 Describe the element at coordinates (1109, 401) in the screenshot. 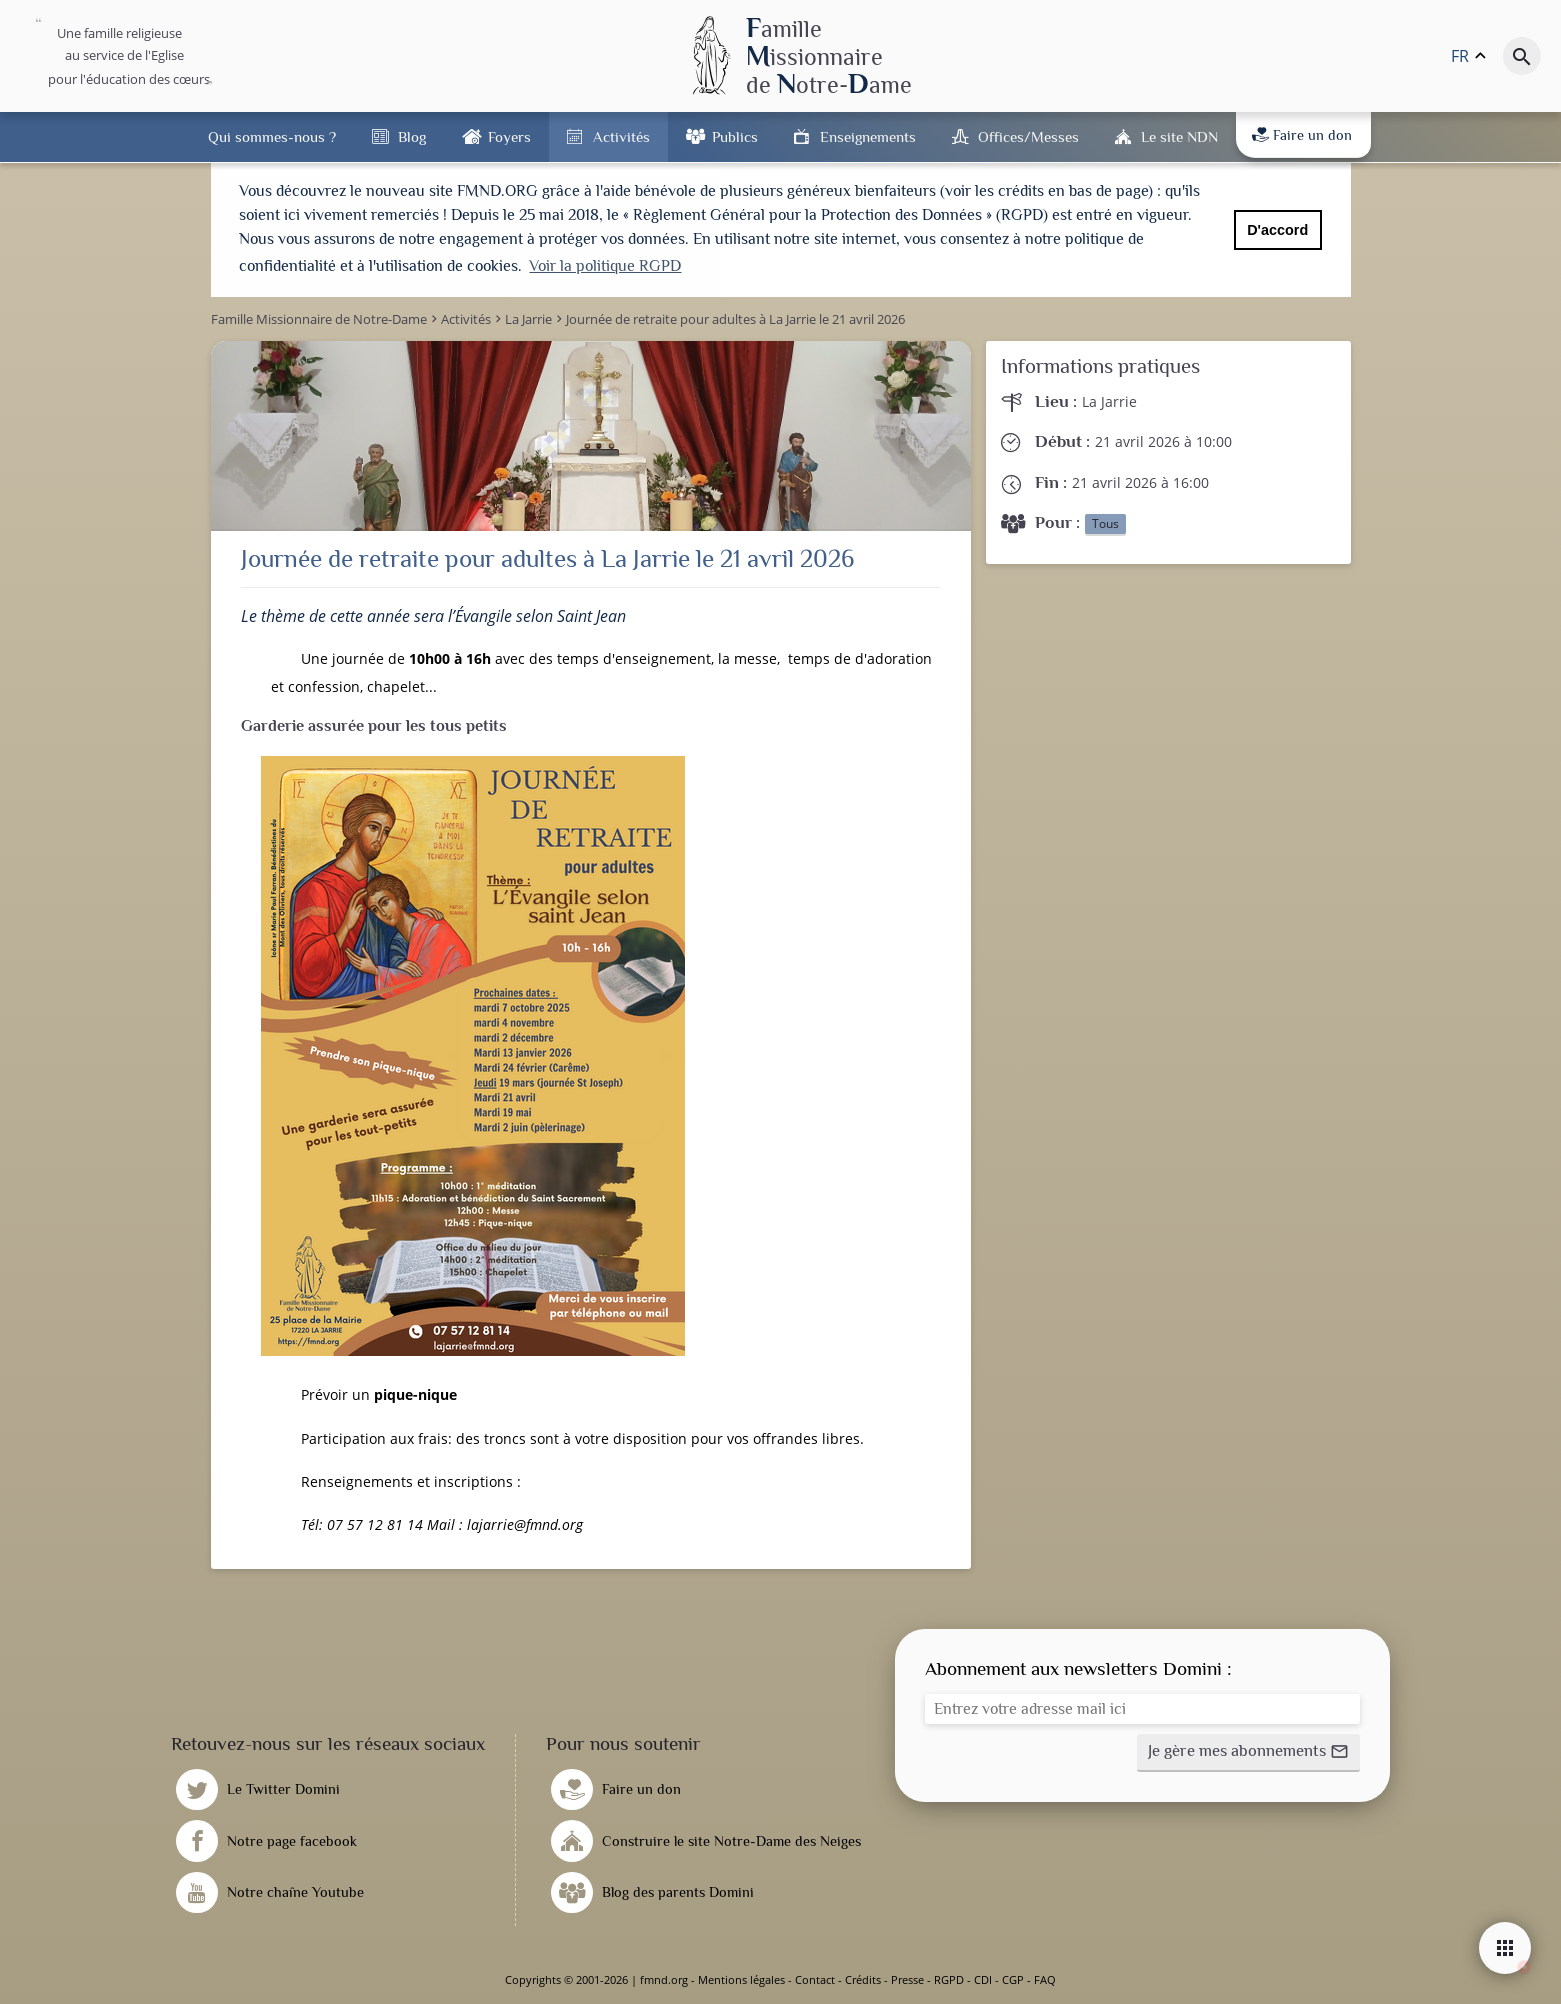

I see `La Jarrie` at that location.